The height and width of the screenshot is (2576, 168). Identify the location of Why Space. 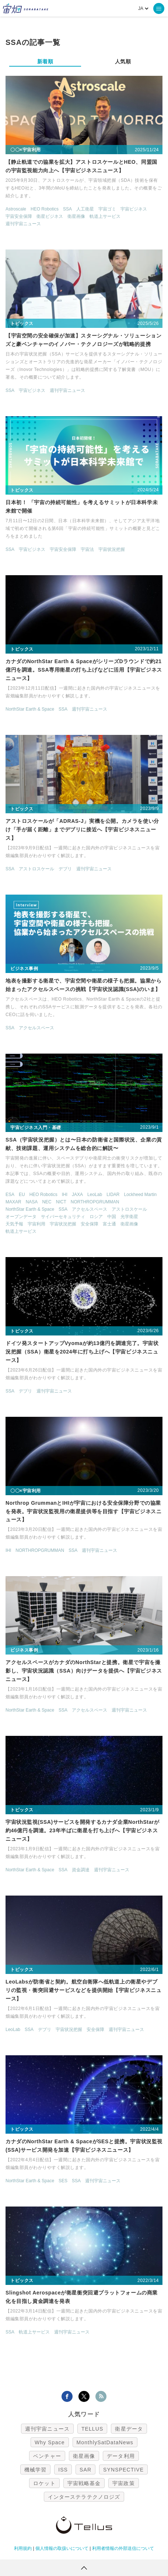
(50, 2442).